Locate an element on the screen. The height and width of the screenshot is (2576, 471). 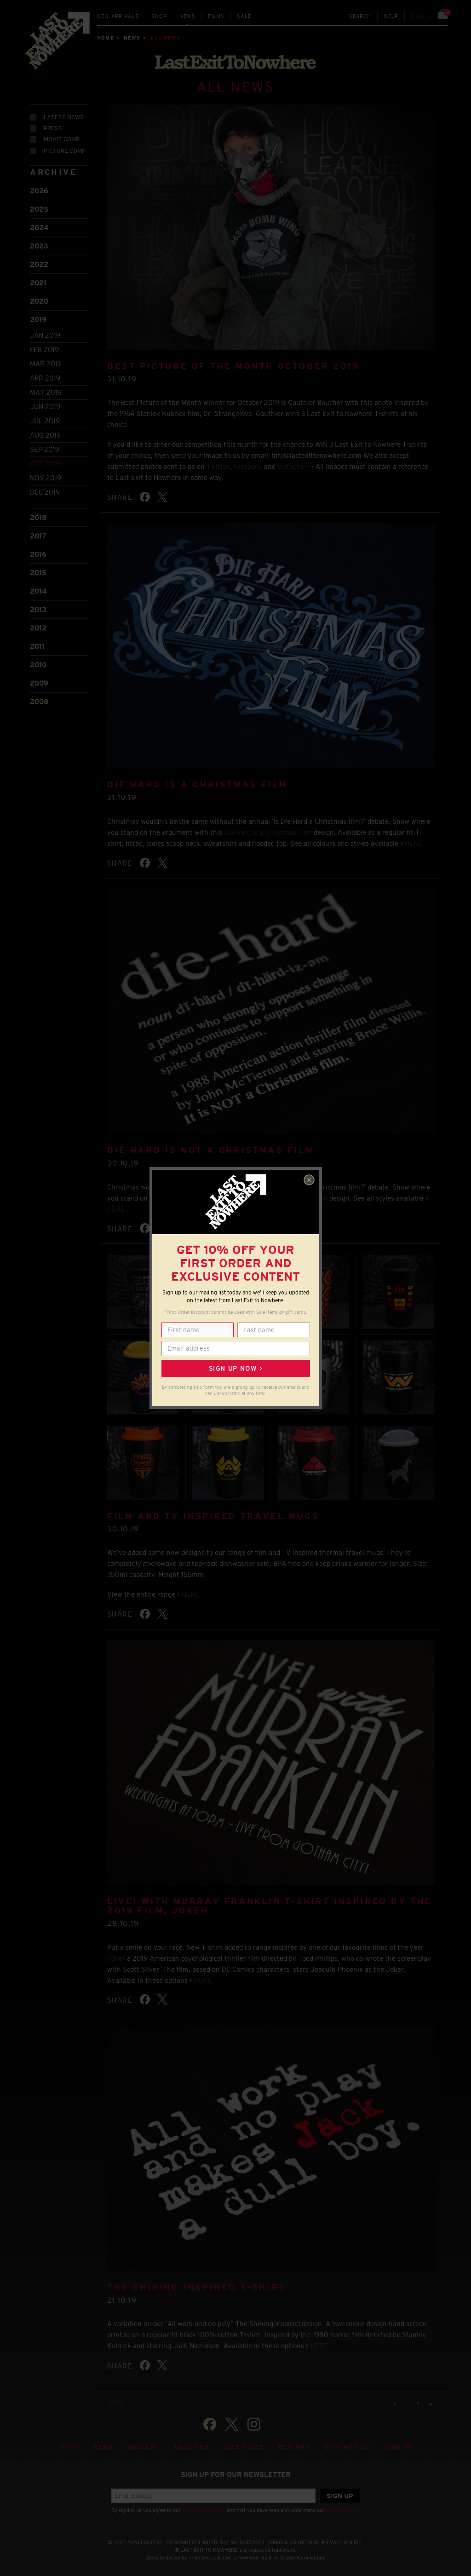
About Us is located at coordinates (191, 2446).